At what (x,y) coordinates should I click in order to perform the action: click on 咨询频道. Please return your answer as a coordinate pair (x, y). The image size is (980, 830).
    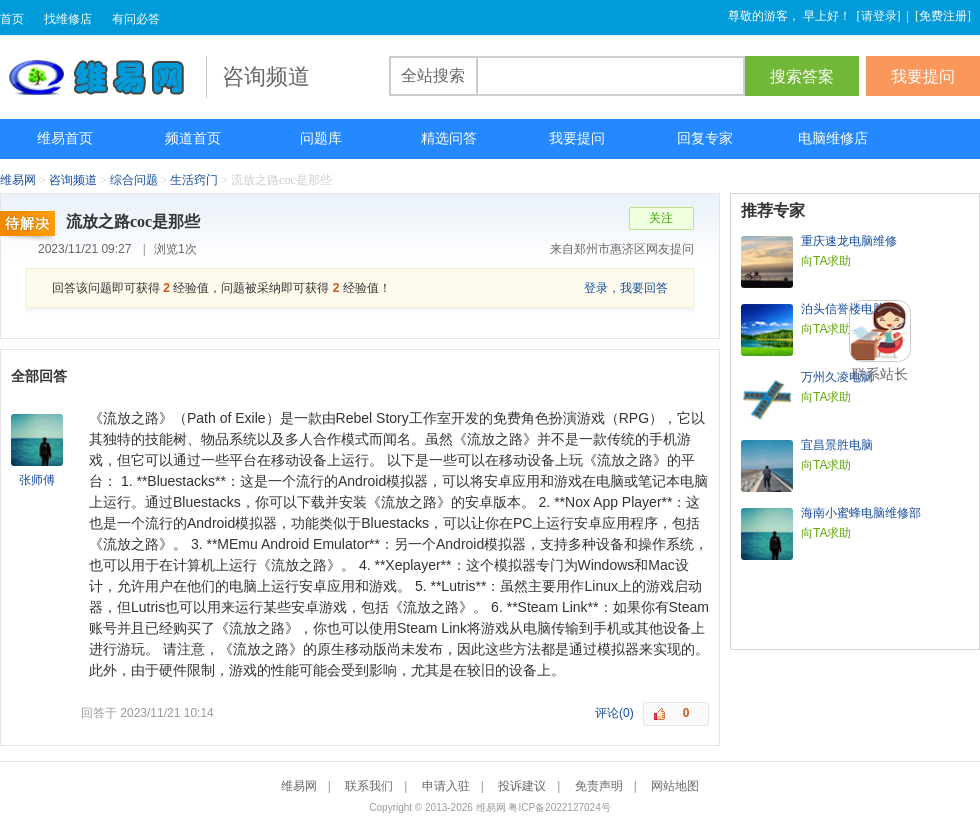
    Looking at the image, I should click on (73, 180).